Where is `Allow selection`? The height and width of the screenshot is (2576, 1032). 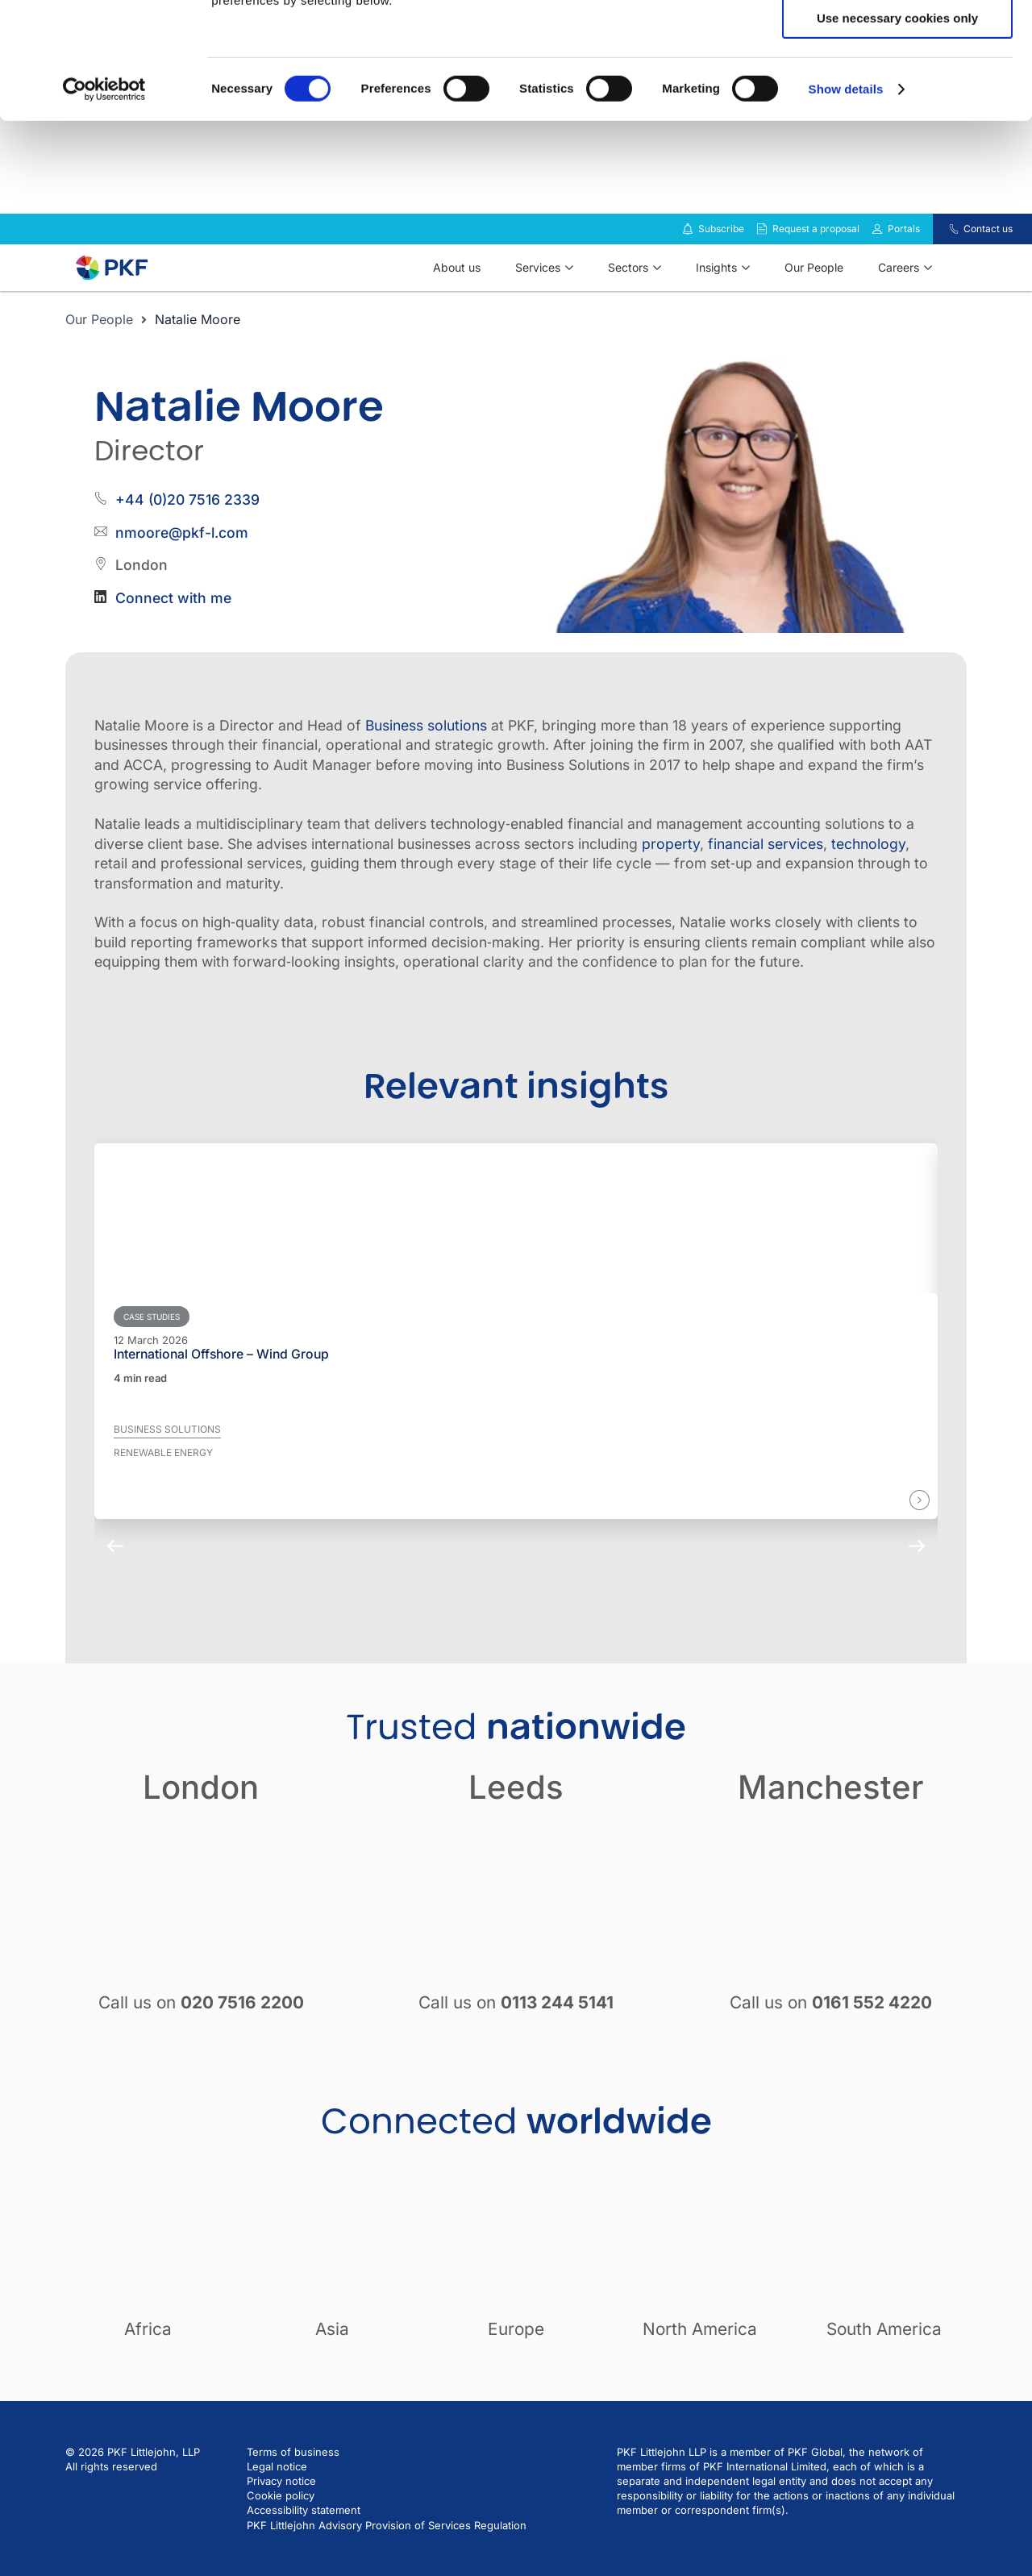
Allow selection is located at coordinates (897, 87).